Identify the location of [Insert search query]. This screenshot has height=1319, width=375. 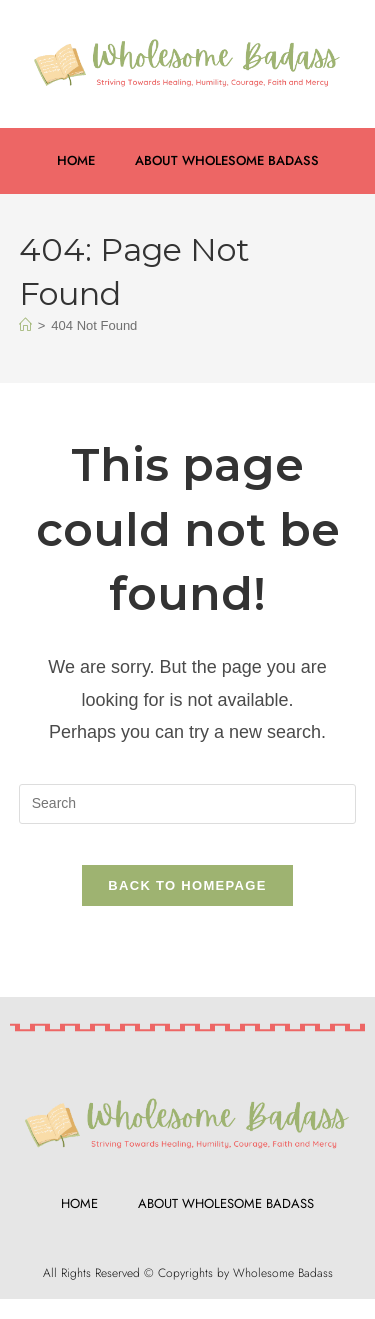
(188, 804).